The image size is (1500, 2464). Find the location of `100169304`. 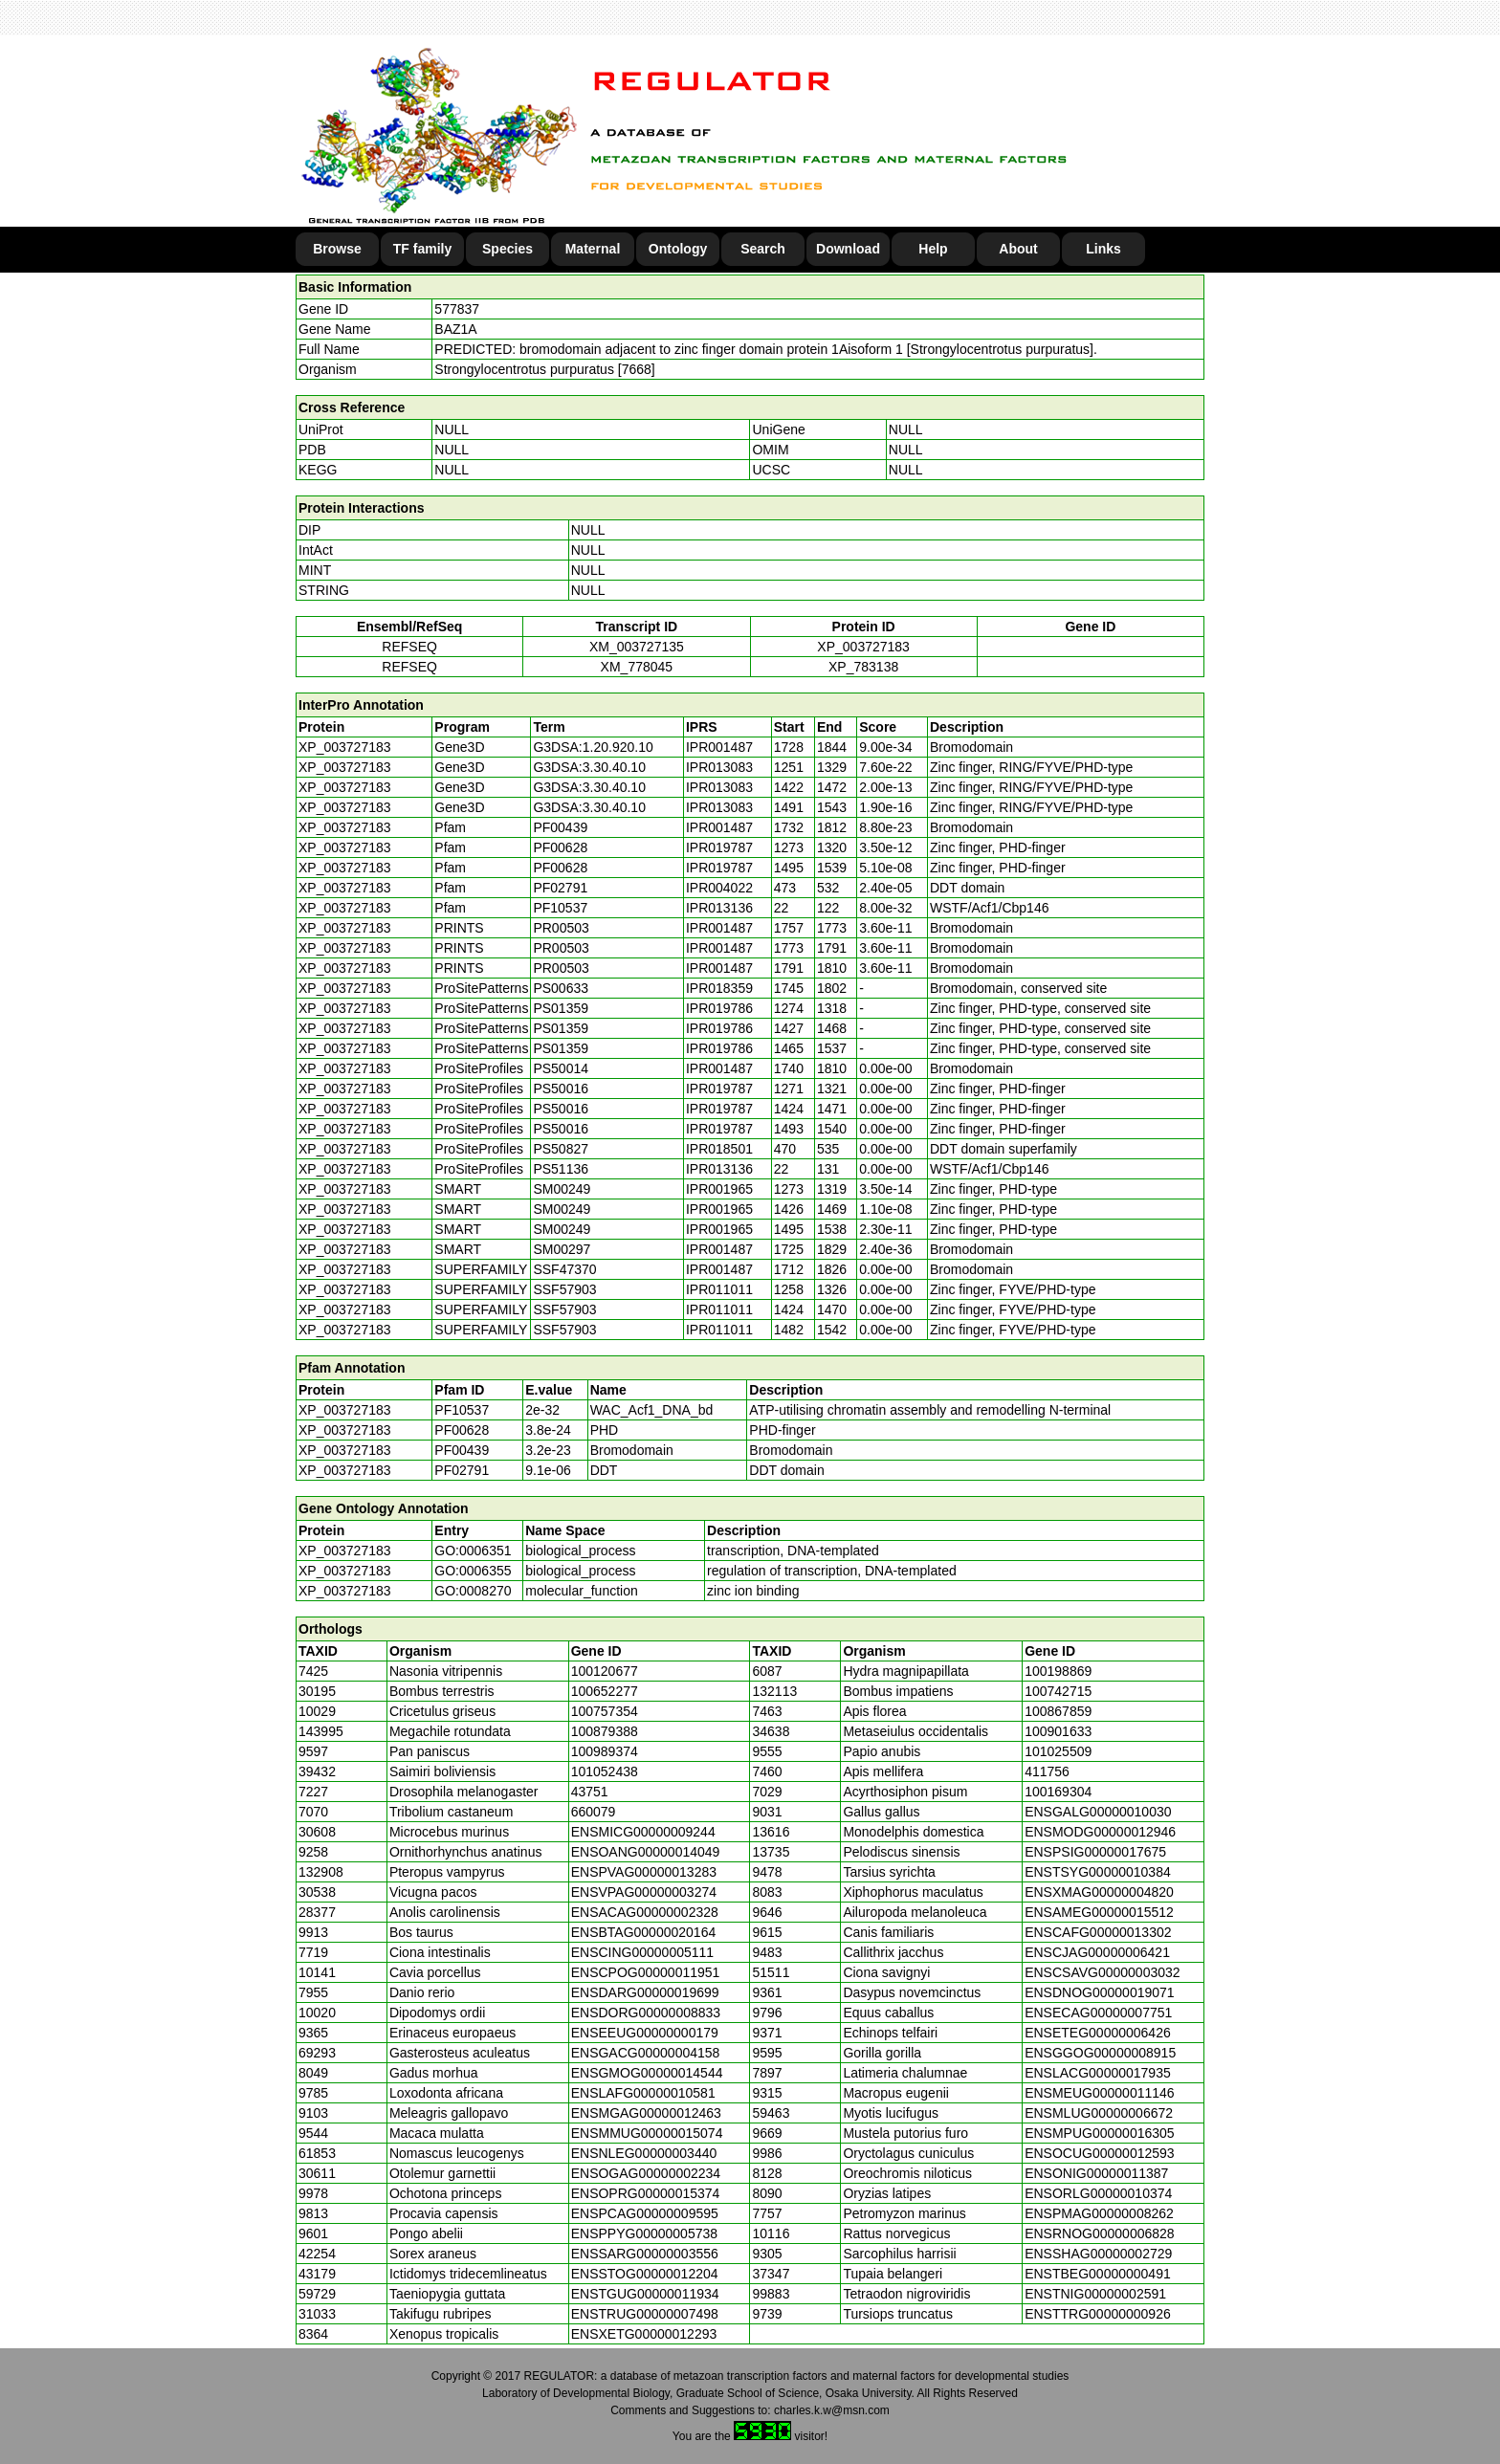

100169304 is located at coordinates (1058, 1791).